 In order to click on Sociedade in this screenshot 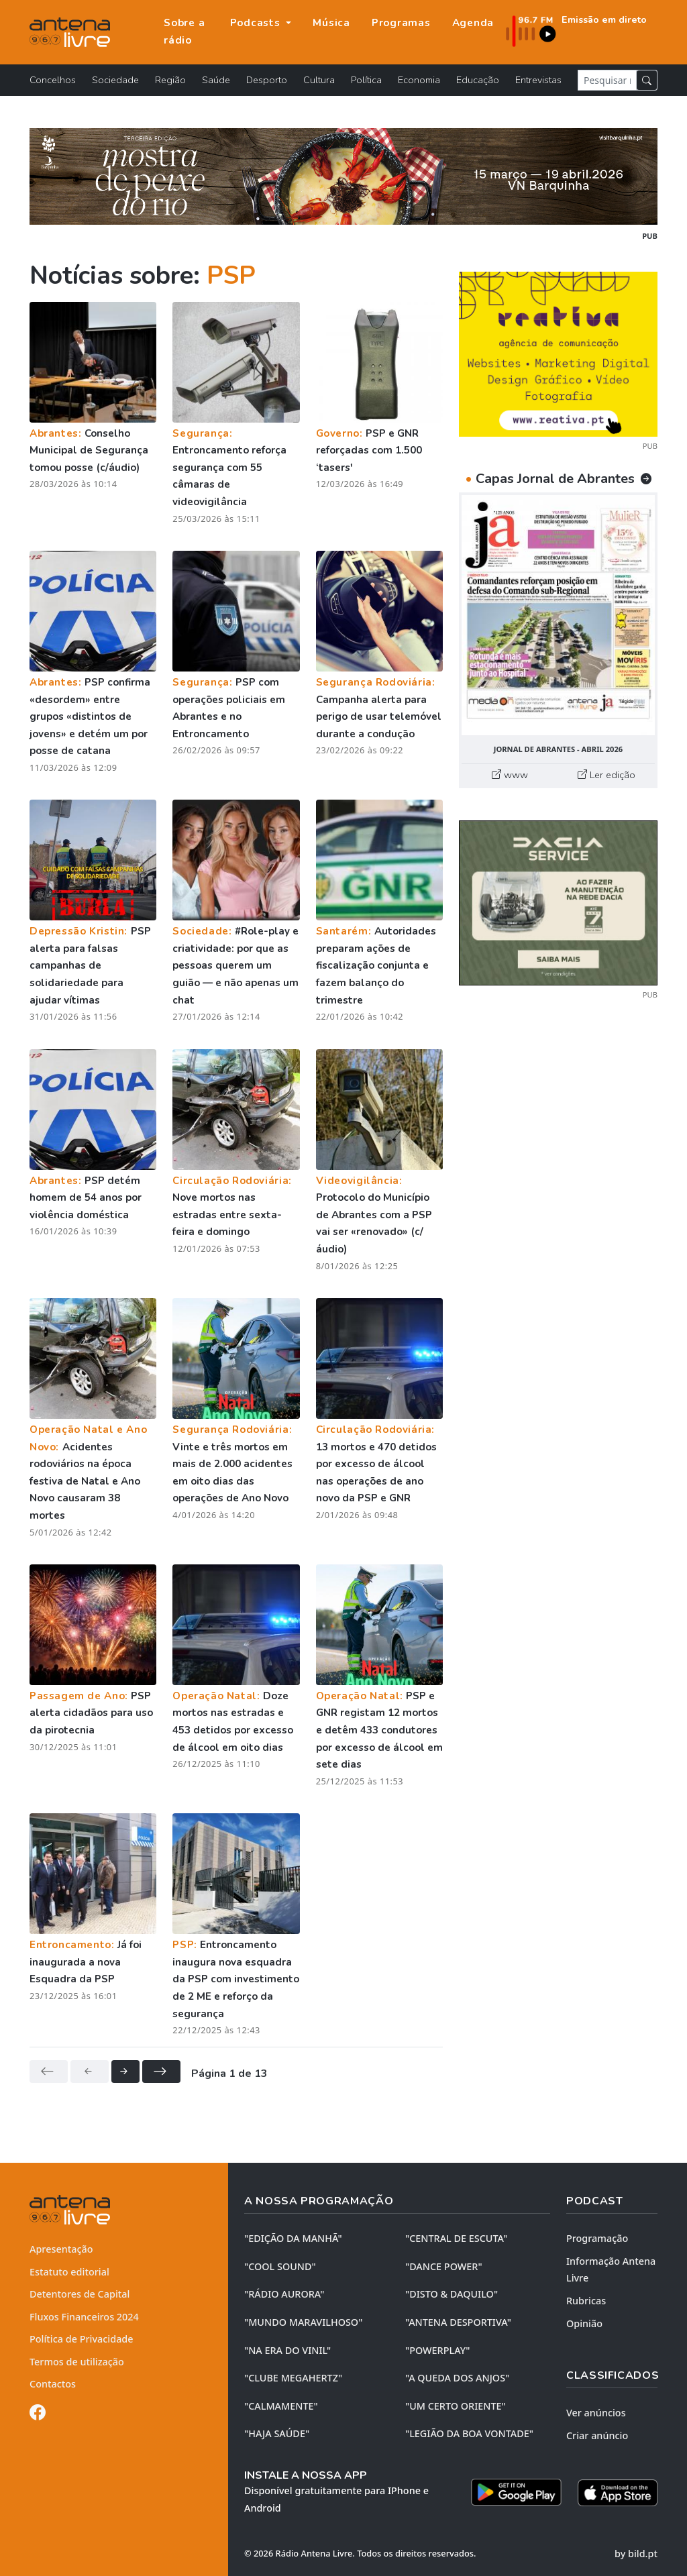, I will do `click(115, 80)`.